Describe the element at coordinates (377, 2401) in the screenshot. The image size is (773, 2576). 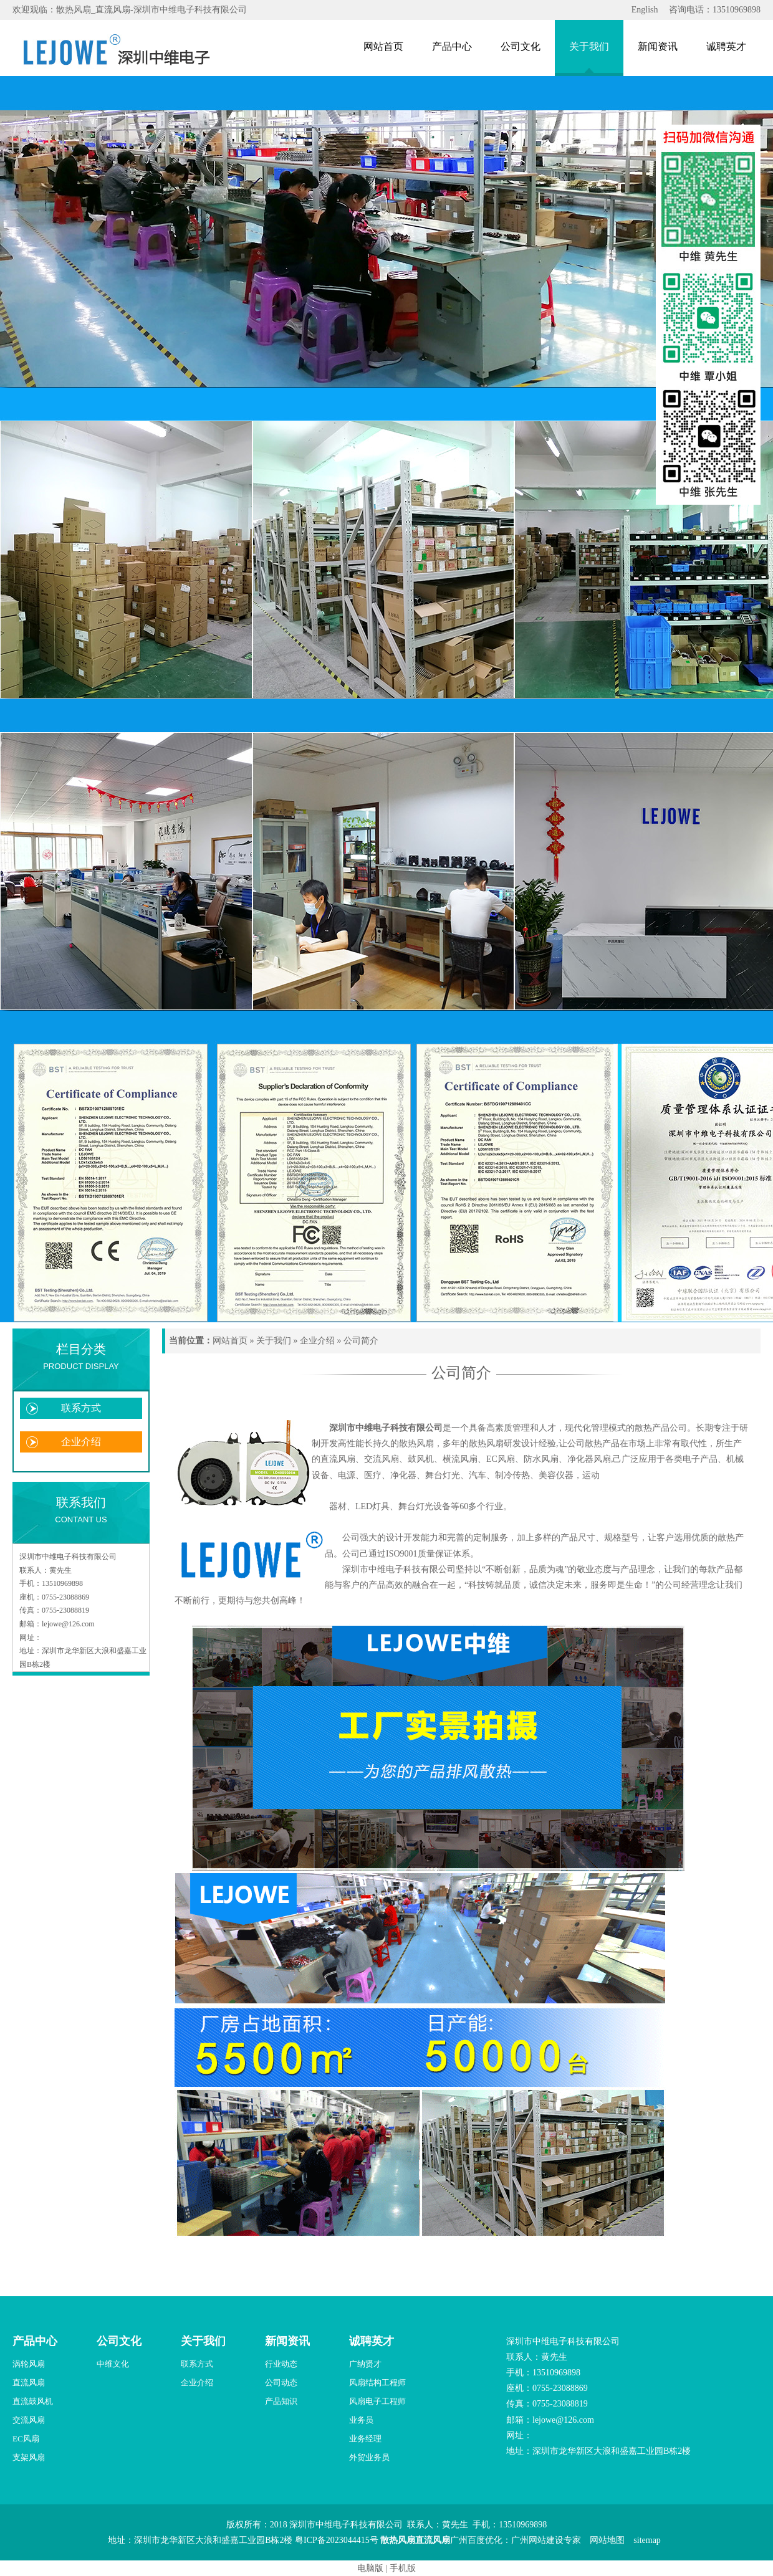
I see `风扇电子工程师` at that location.